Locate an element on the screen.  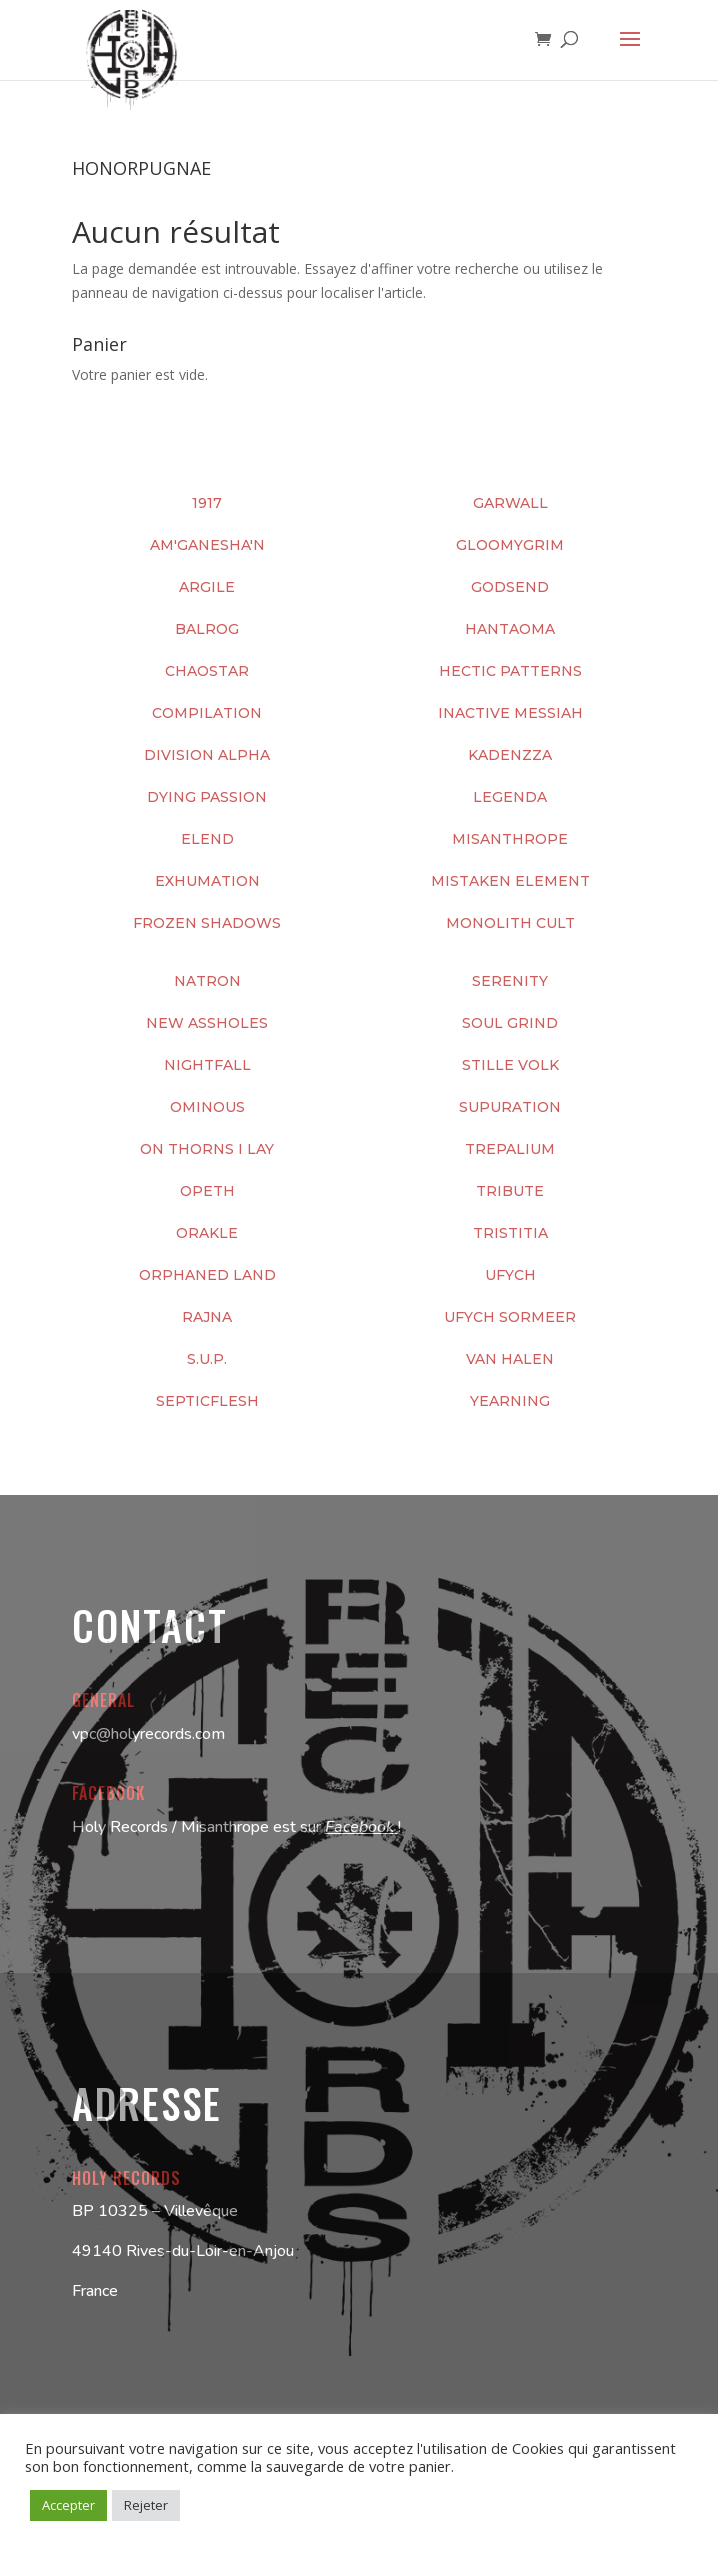
UFYCH SORMEER is located at coordinates (510, 1317).